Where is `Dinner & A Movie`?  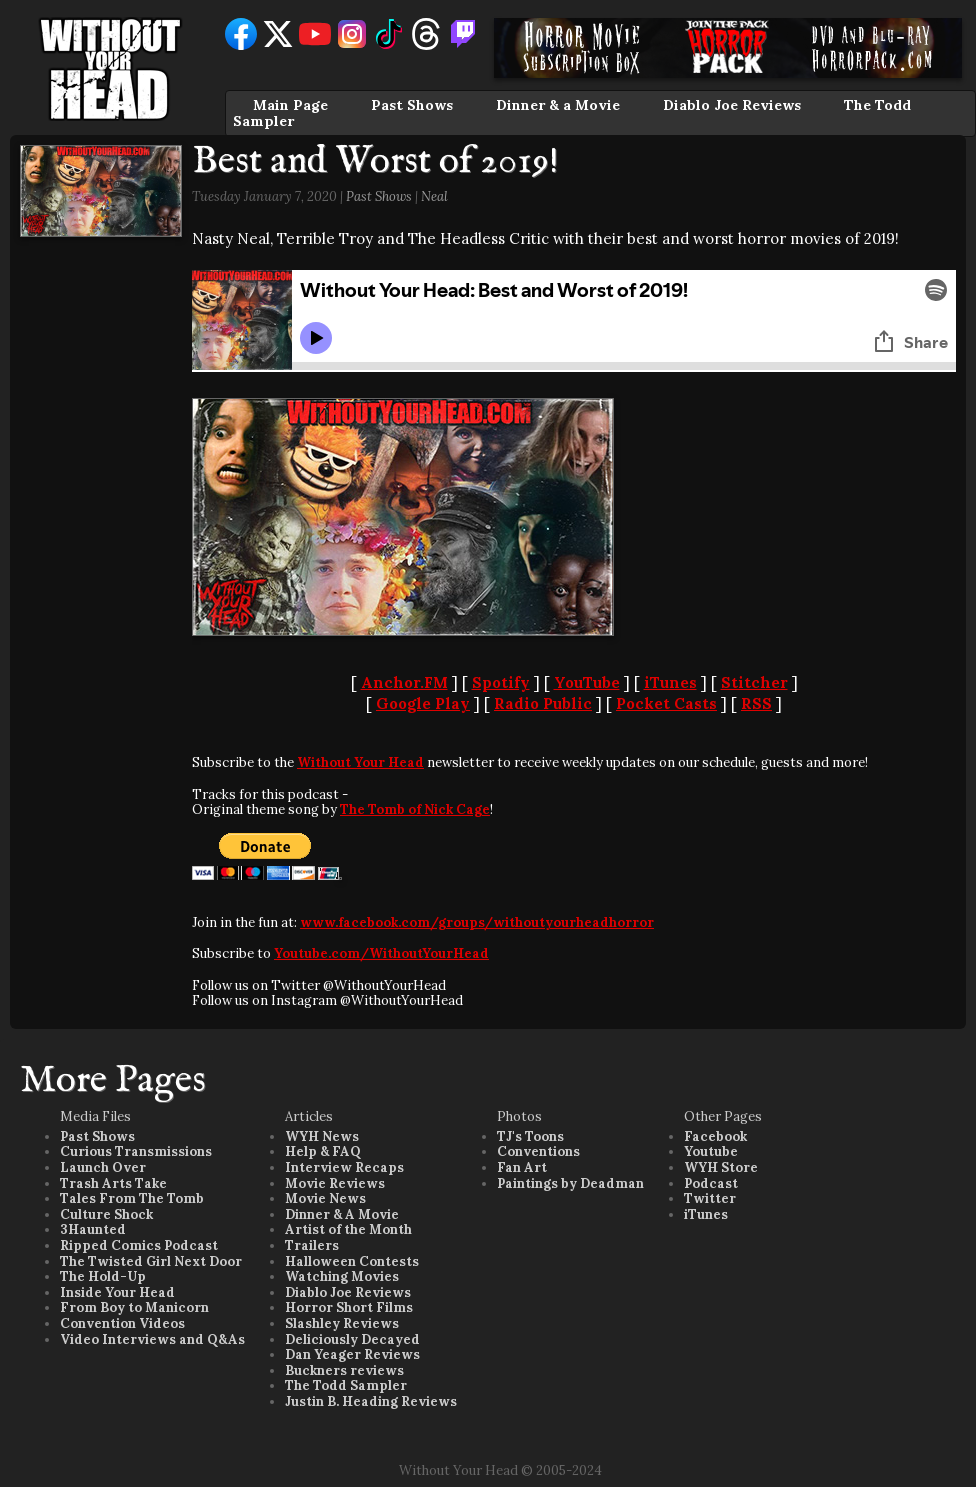
Dinner & A Movie is located at coordinates (342, 1214).